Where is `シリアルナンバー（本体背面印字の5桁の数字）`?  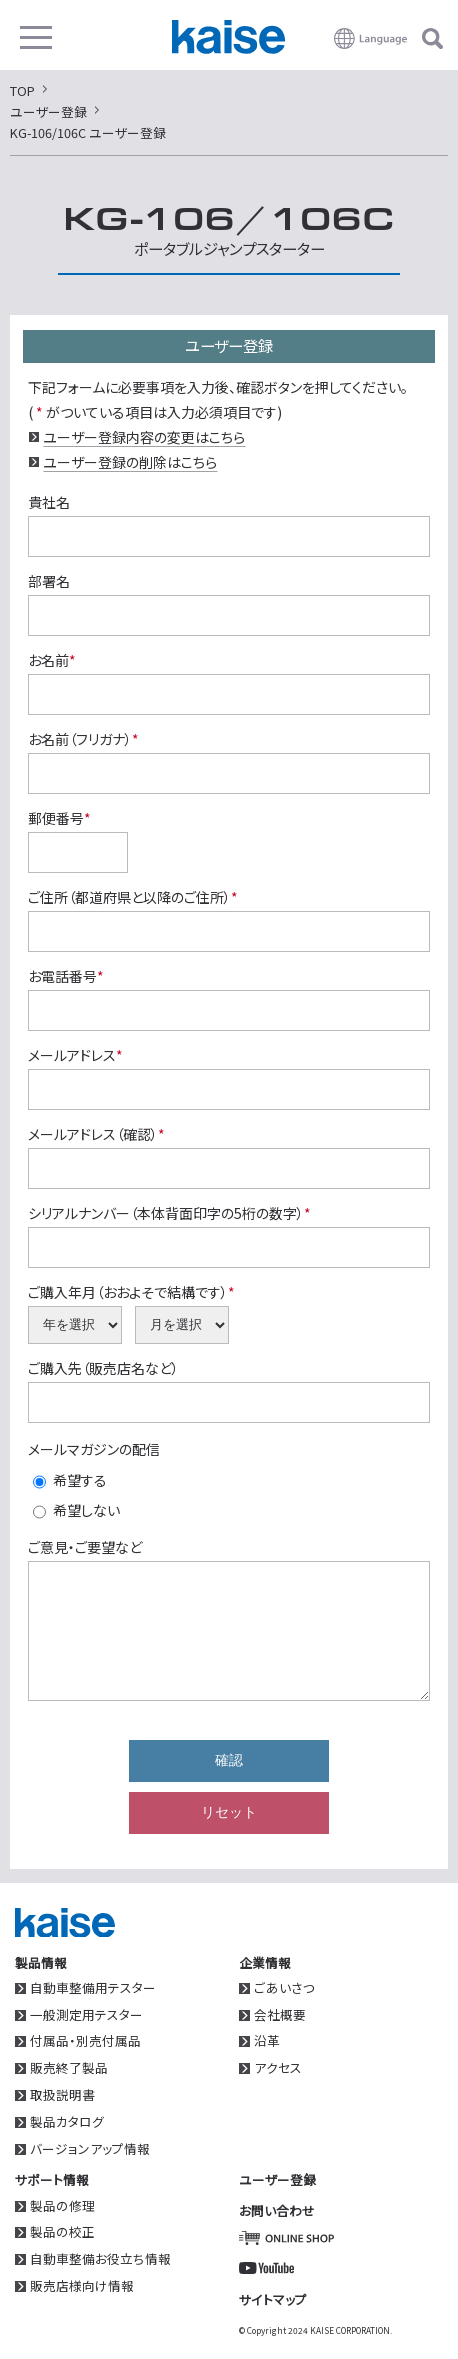 シリアルナンバー（本体背面印字の5桁の数字） is located at coordinates (169, 1213).